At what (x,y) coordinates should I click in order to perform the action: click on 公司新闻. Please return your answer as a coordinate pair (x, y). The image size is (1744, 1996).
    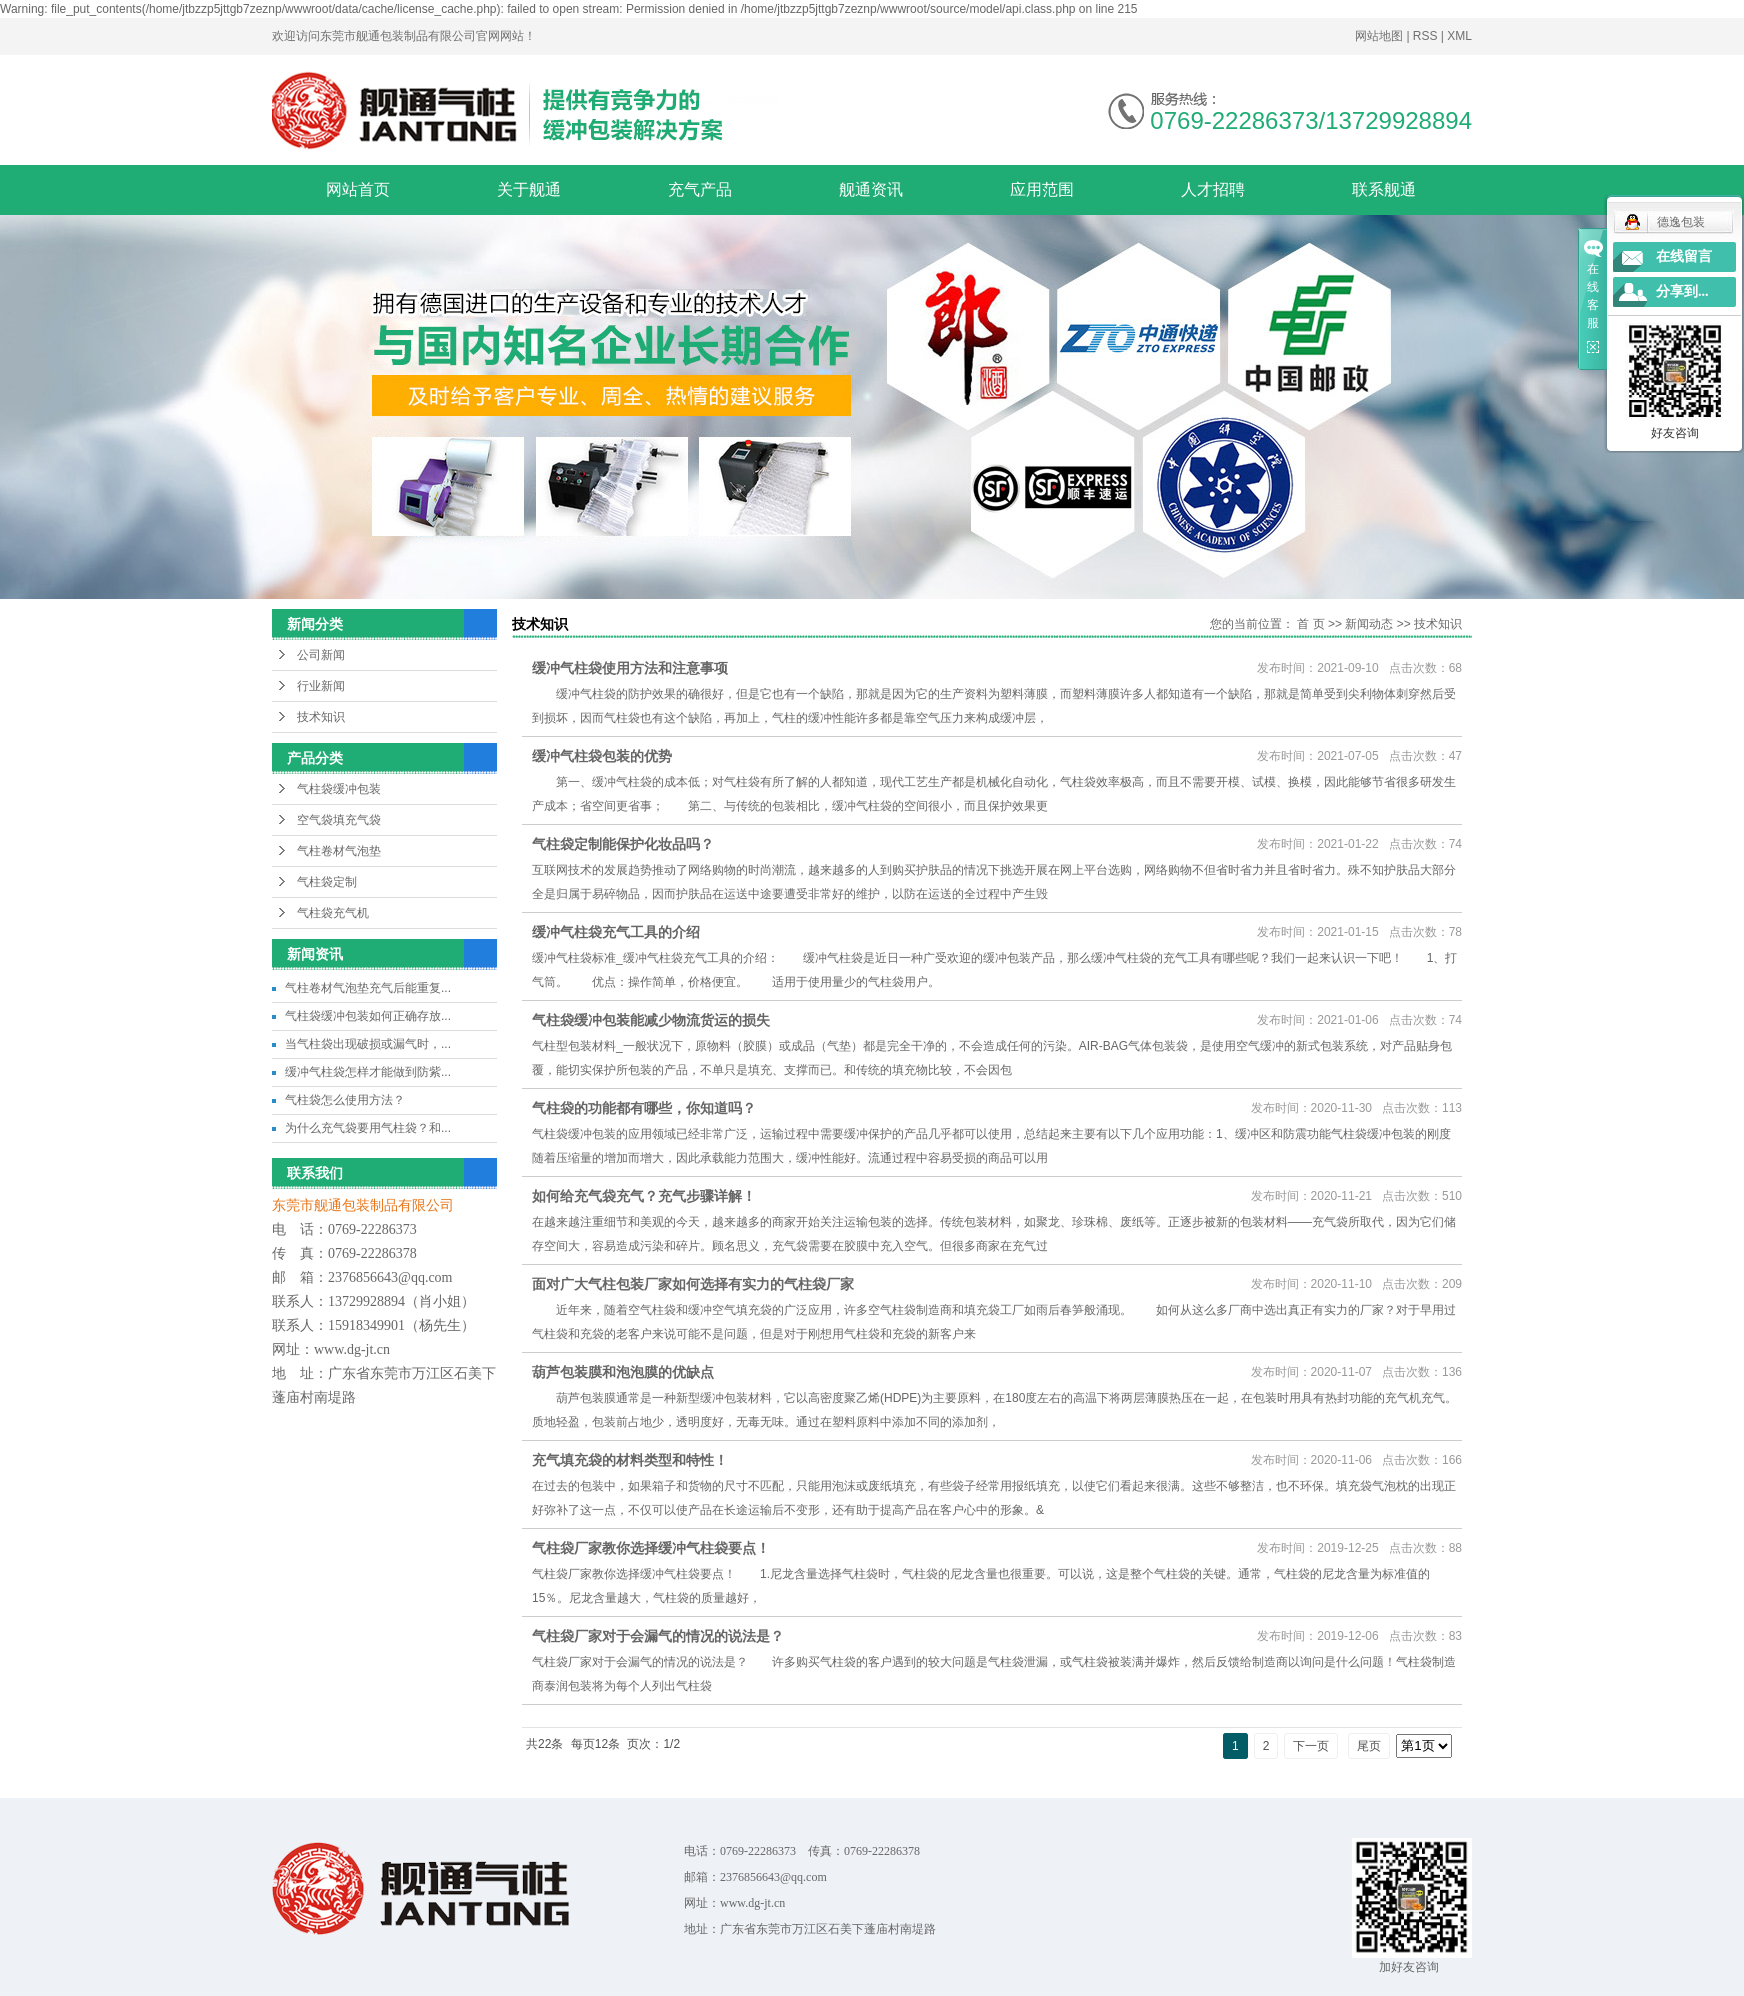
    Looking at the image, I should click on (321, 655).